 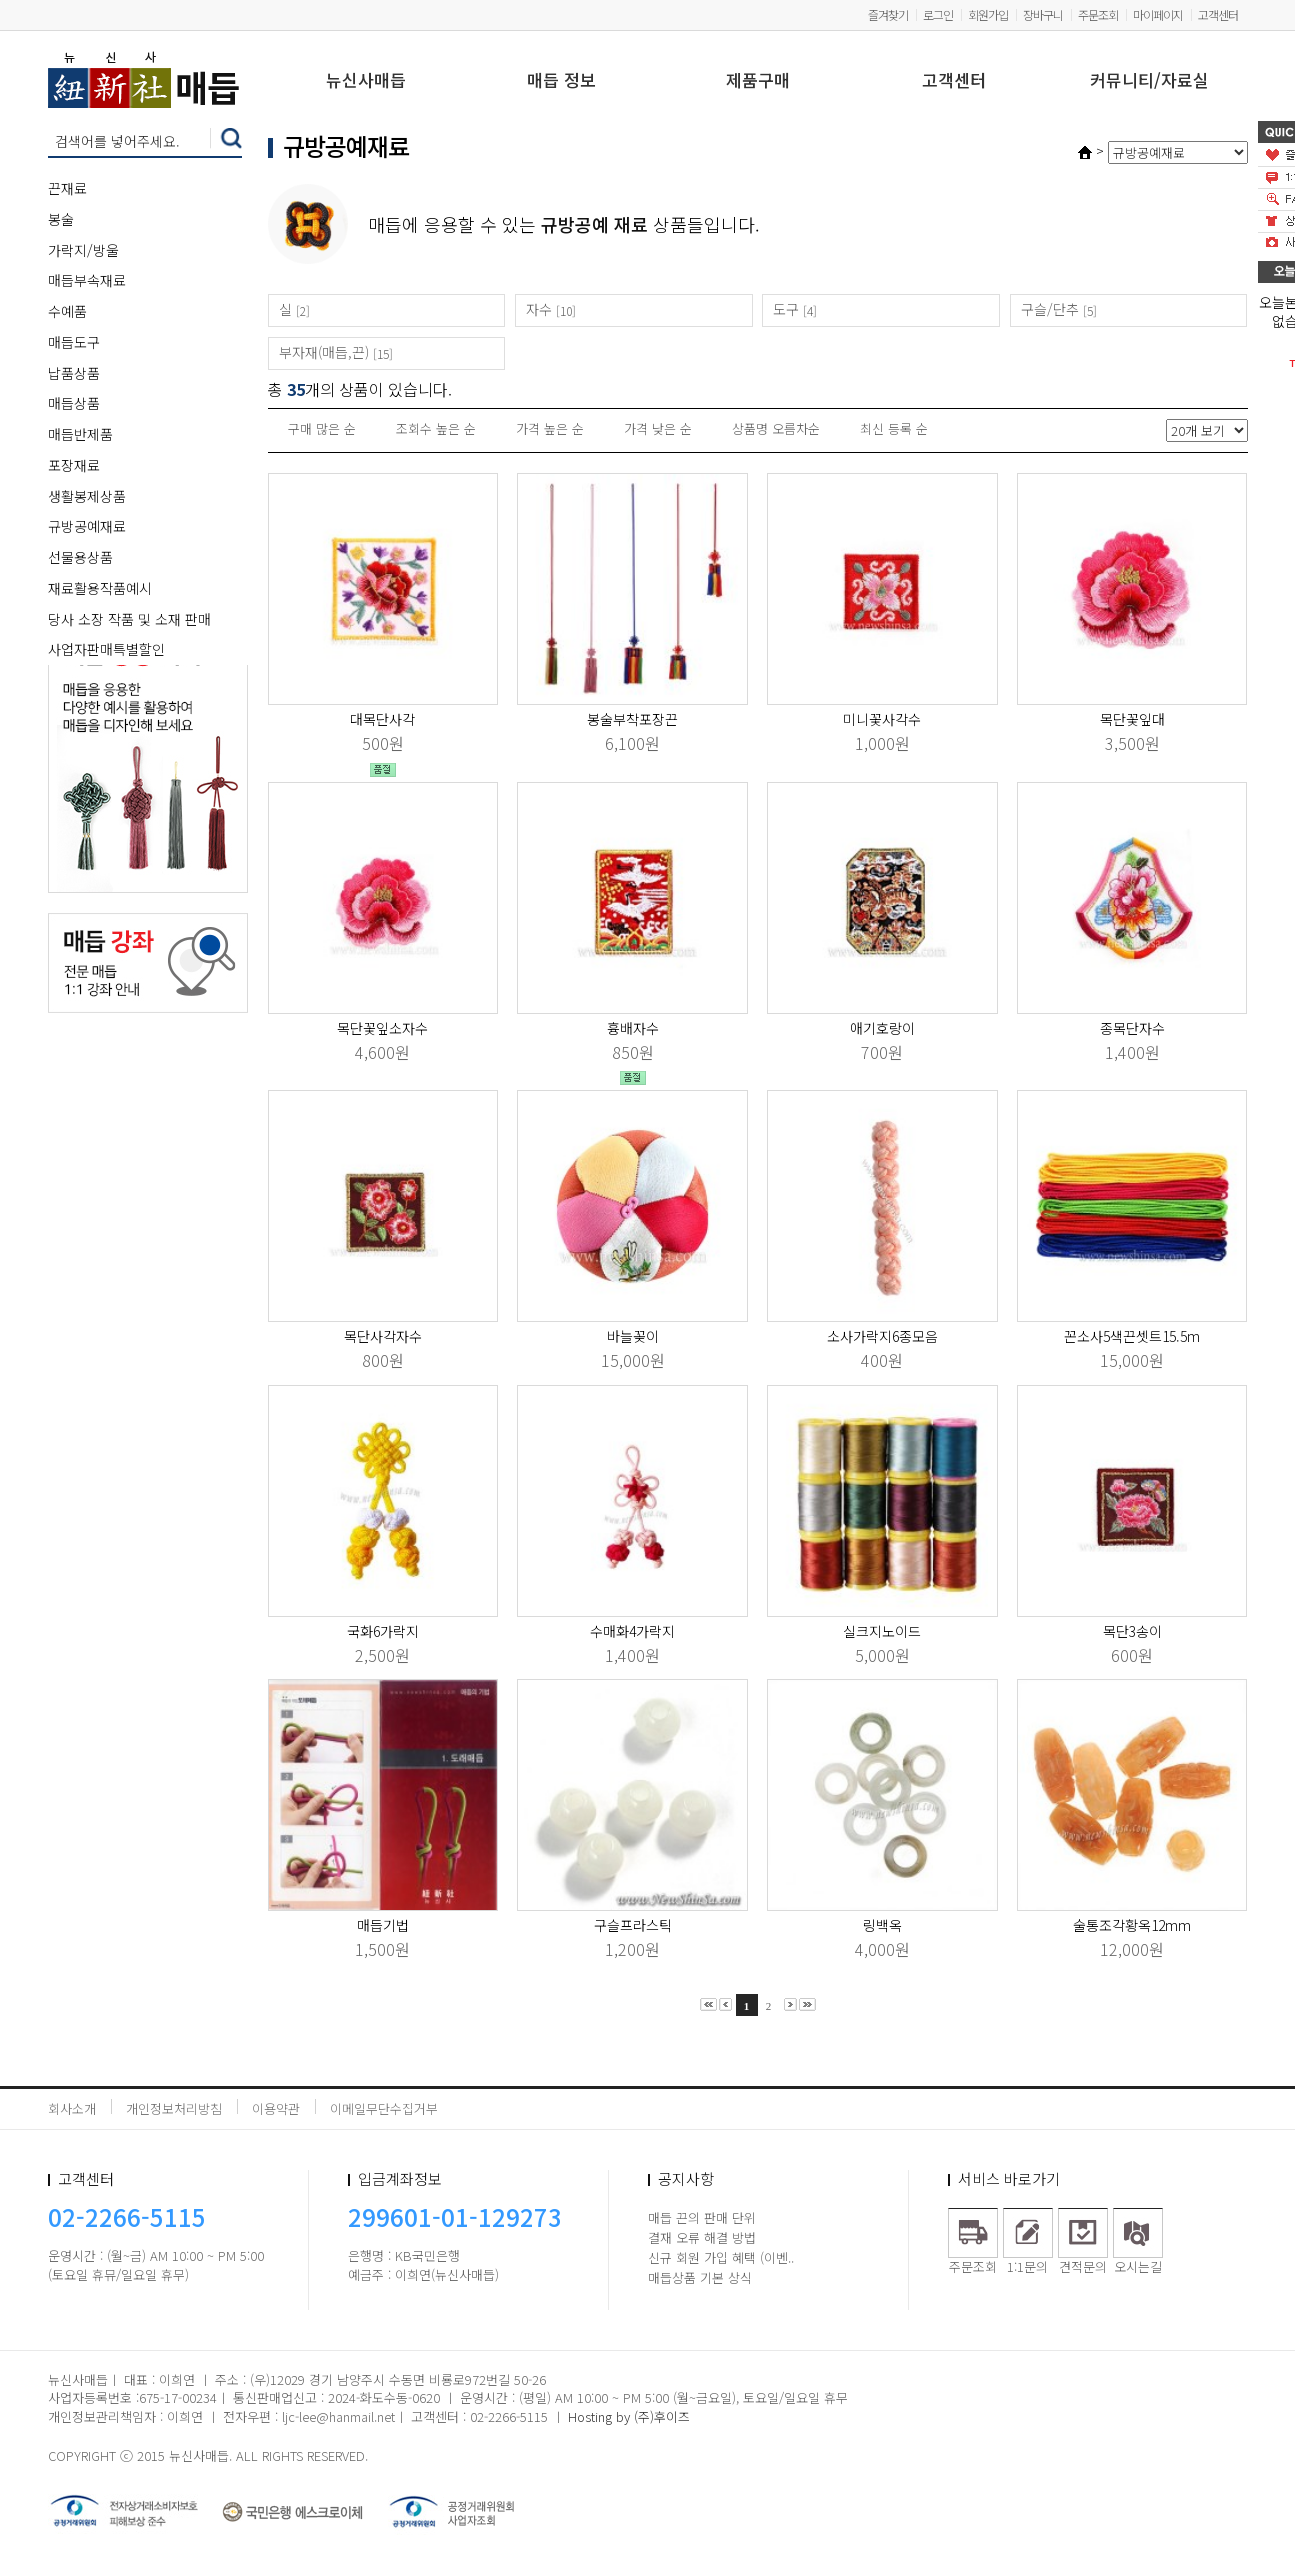 What do you see at coordinates (938, 14) in the screenshot?
I see `로그인` at bounding box center [938, 14].